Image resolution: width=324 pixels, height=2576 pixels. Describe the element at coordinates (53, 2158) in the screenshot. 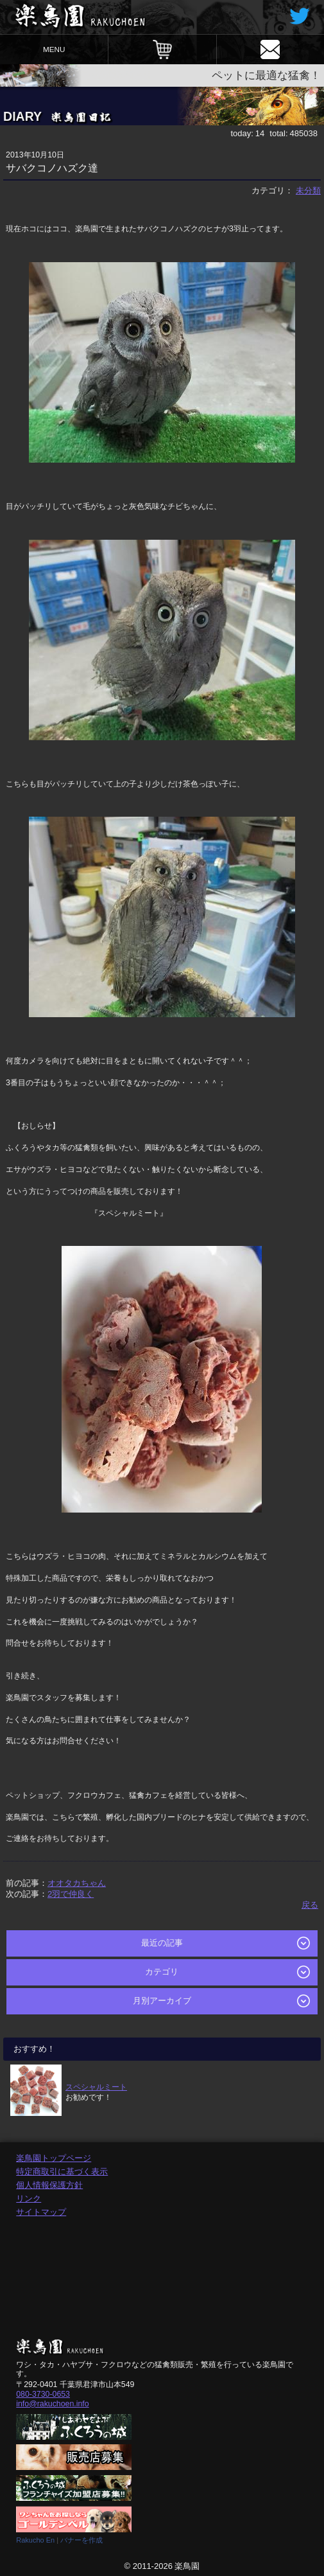

I see `楽鳥園トップページ` at that location.